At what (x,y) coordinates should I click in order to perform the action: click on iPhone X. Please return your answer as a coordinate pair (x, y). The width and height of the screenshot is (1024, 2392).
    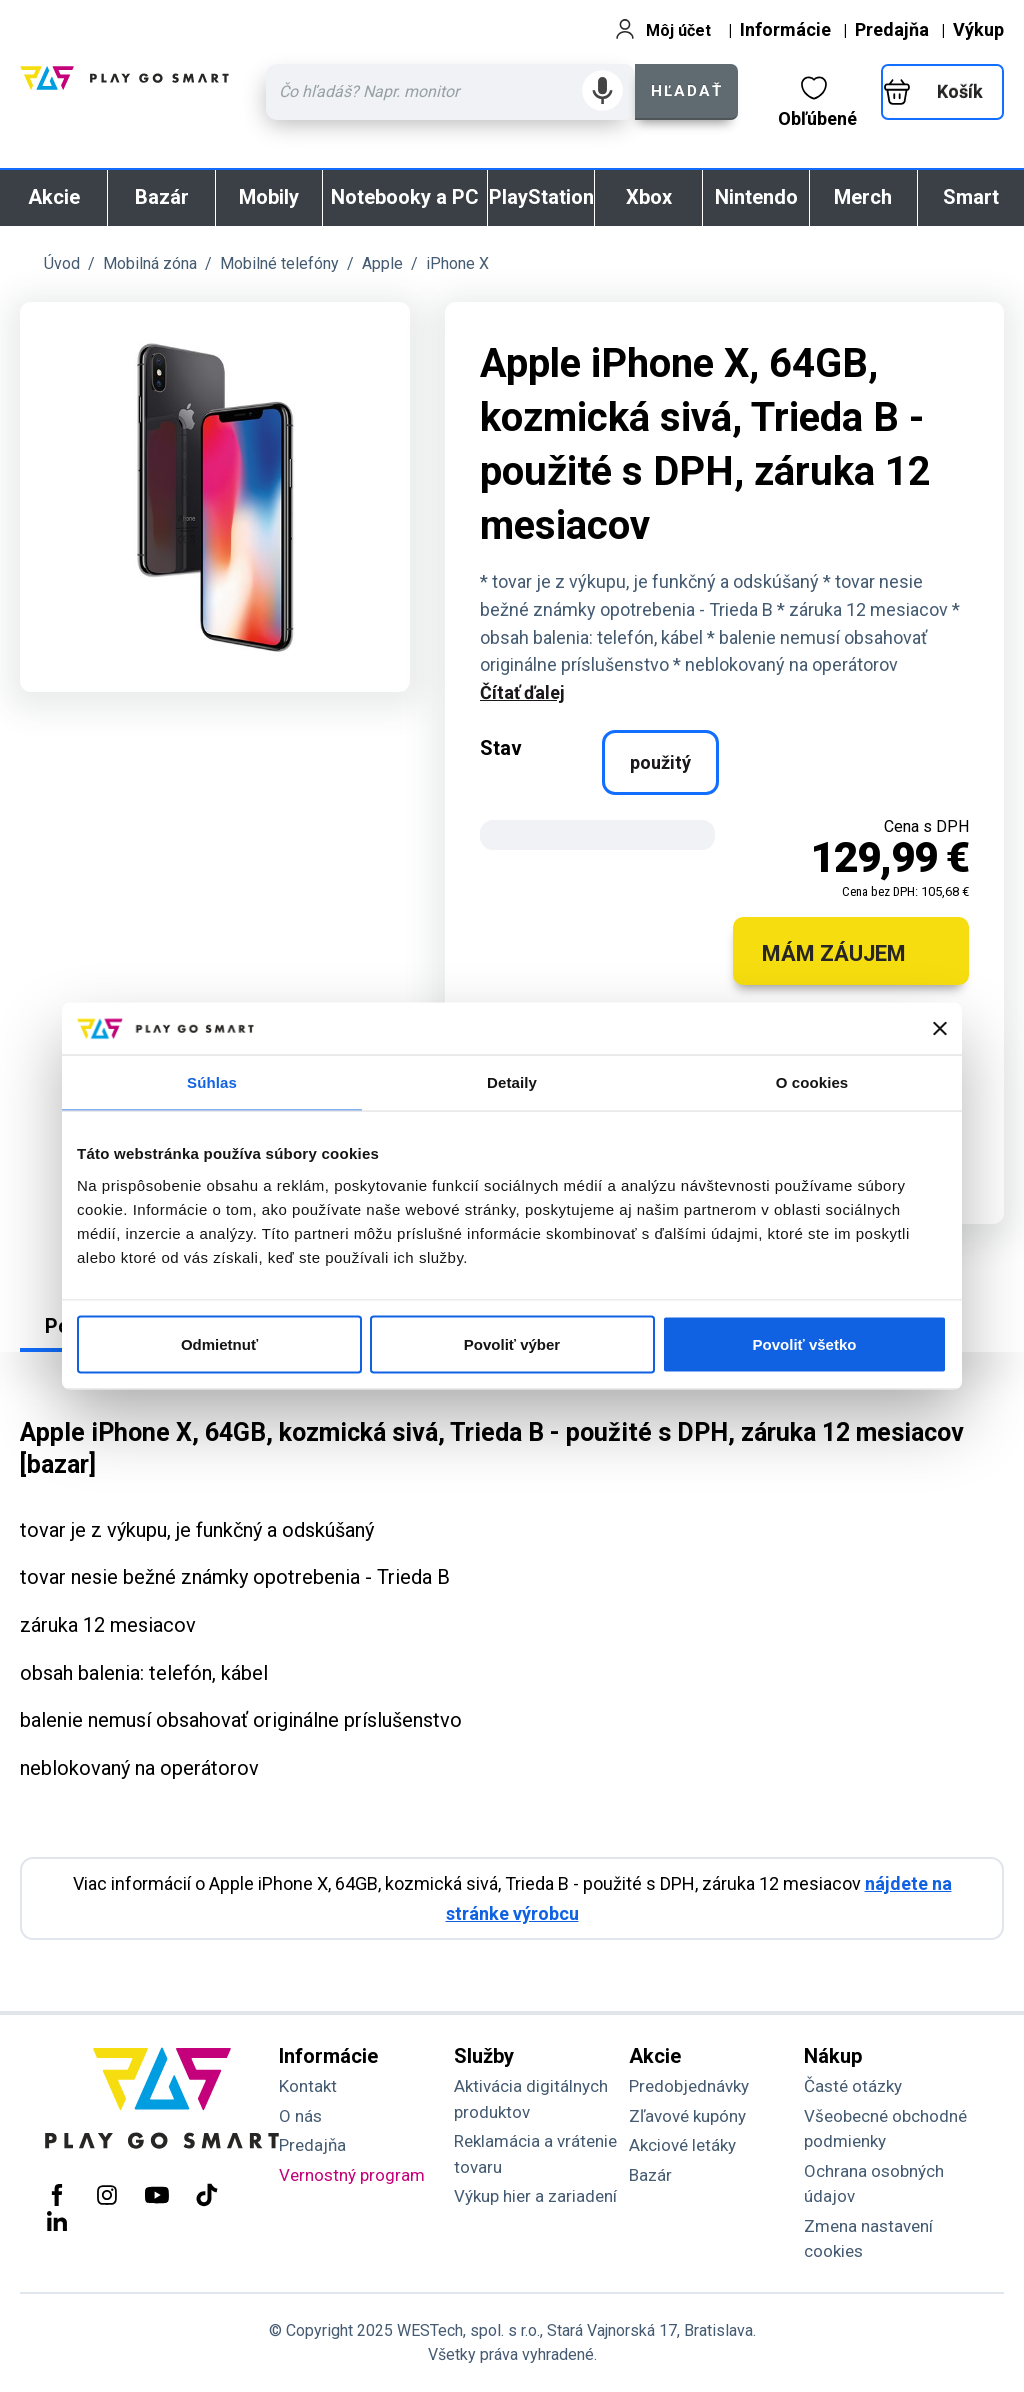
    Looking at the image, I should click on (457, 263).